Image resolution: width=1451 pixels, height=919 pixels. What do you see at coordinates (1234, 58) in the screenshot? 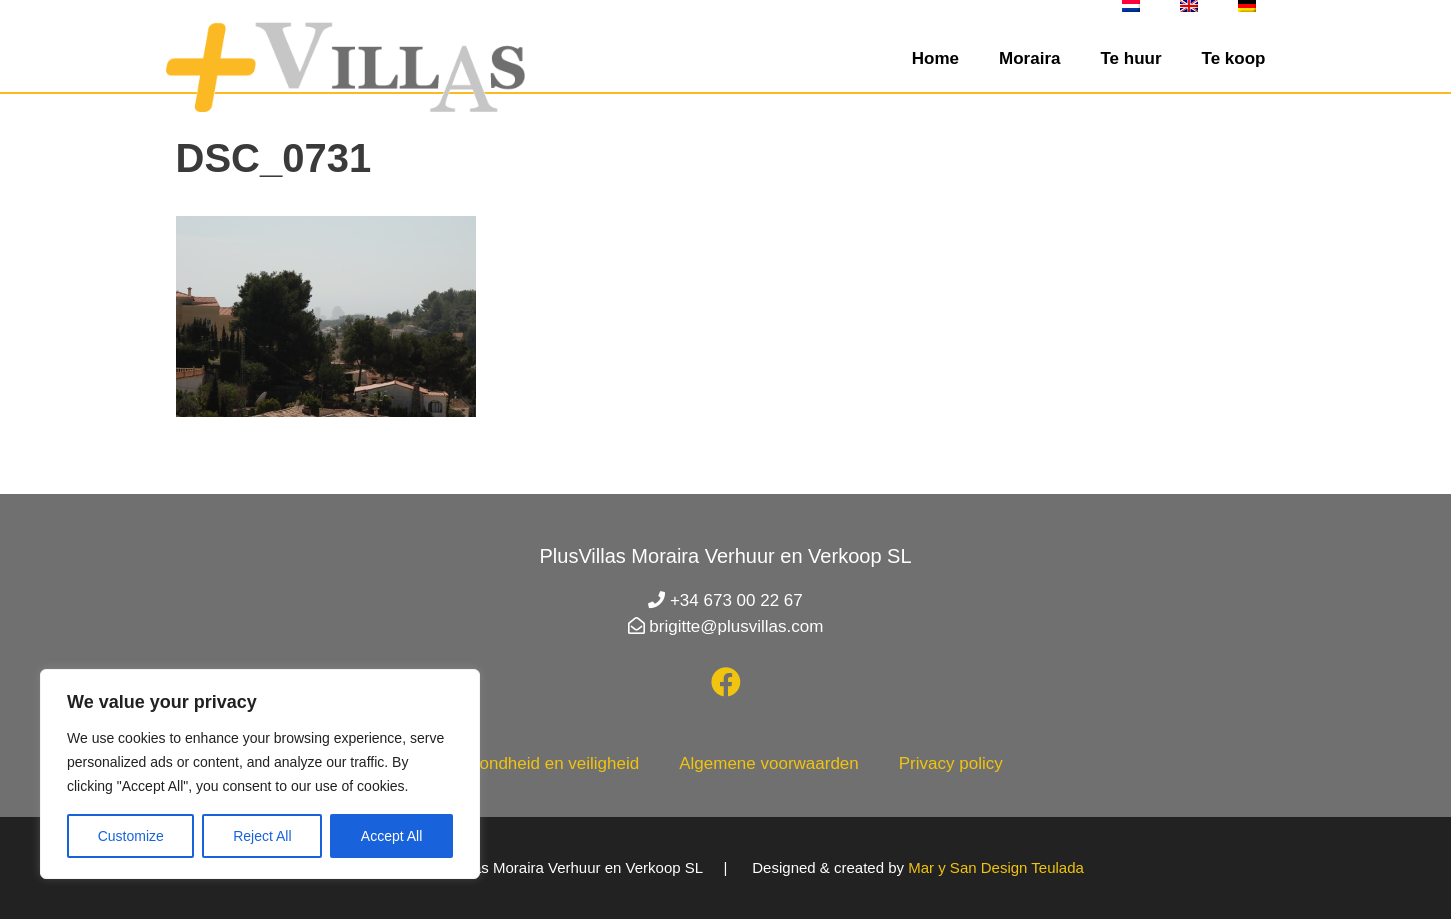
I see `Te koop` at bounding box center [1234, 58].